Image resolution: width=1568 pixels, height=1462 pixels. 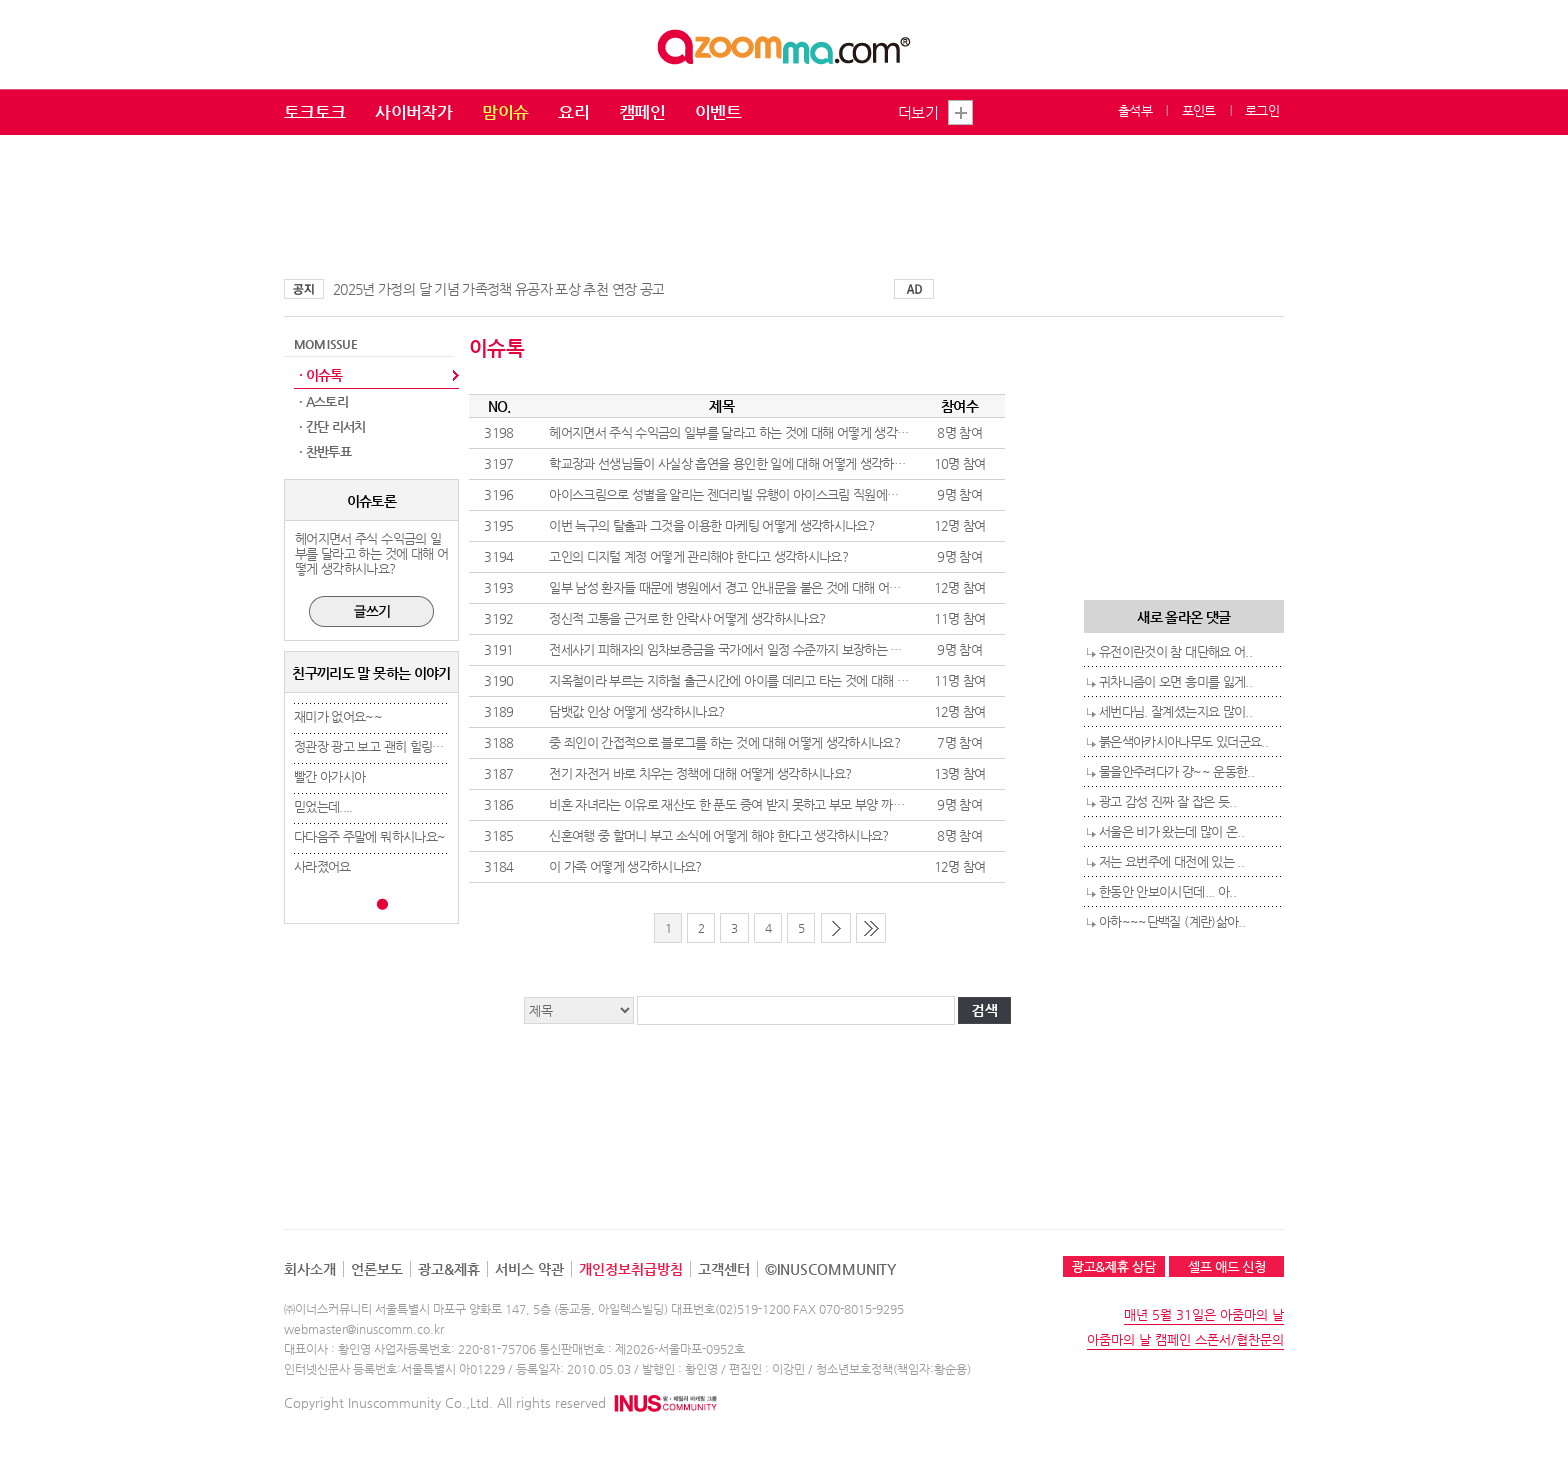 I want to click on 빨간 아가시아, so click(x=329, y=776).